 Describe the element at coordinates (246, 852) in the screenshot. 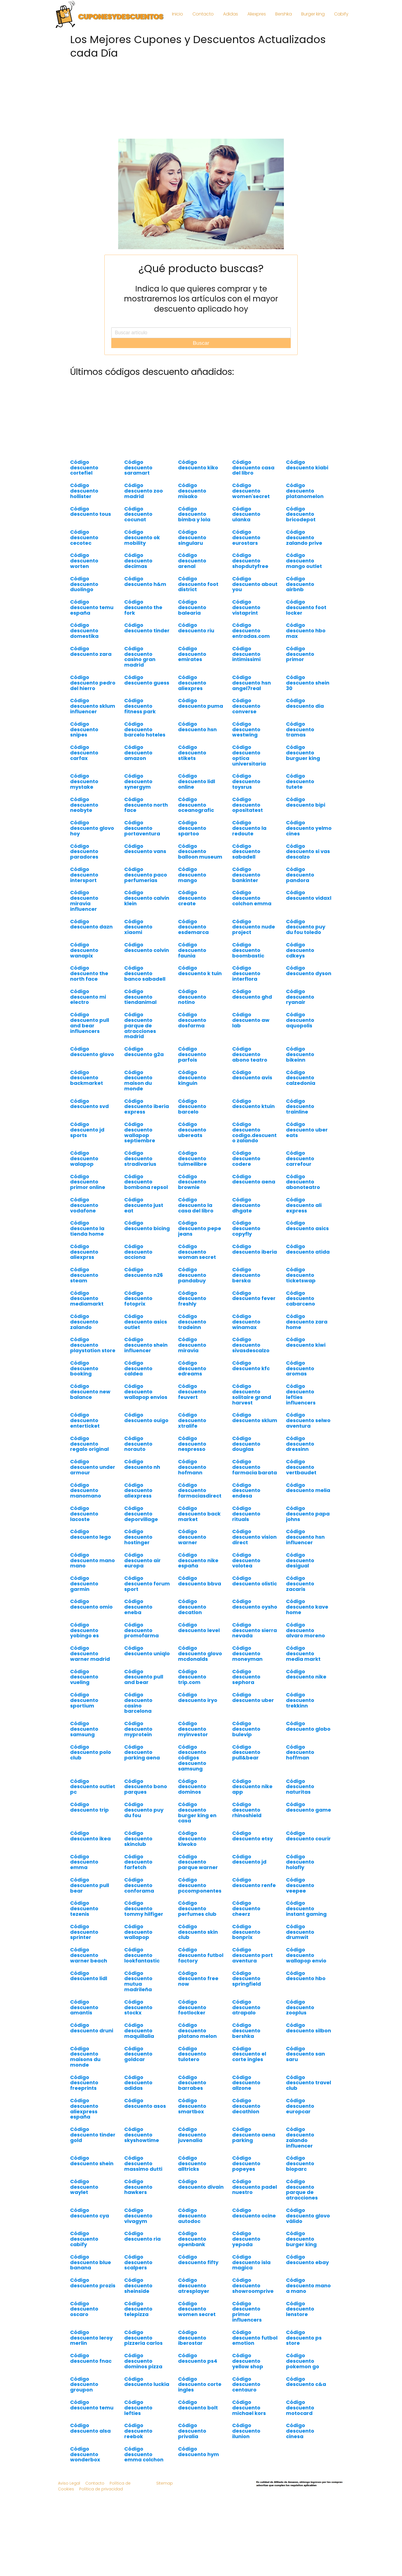

I see `Código descuento sabadell` at that location.